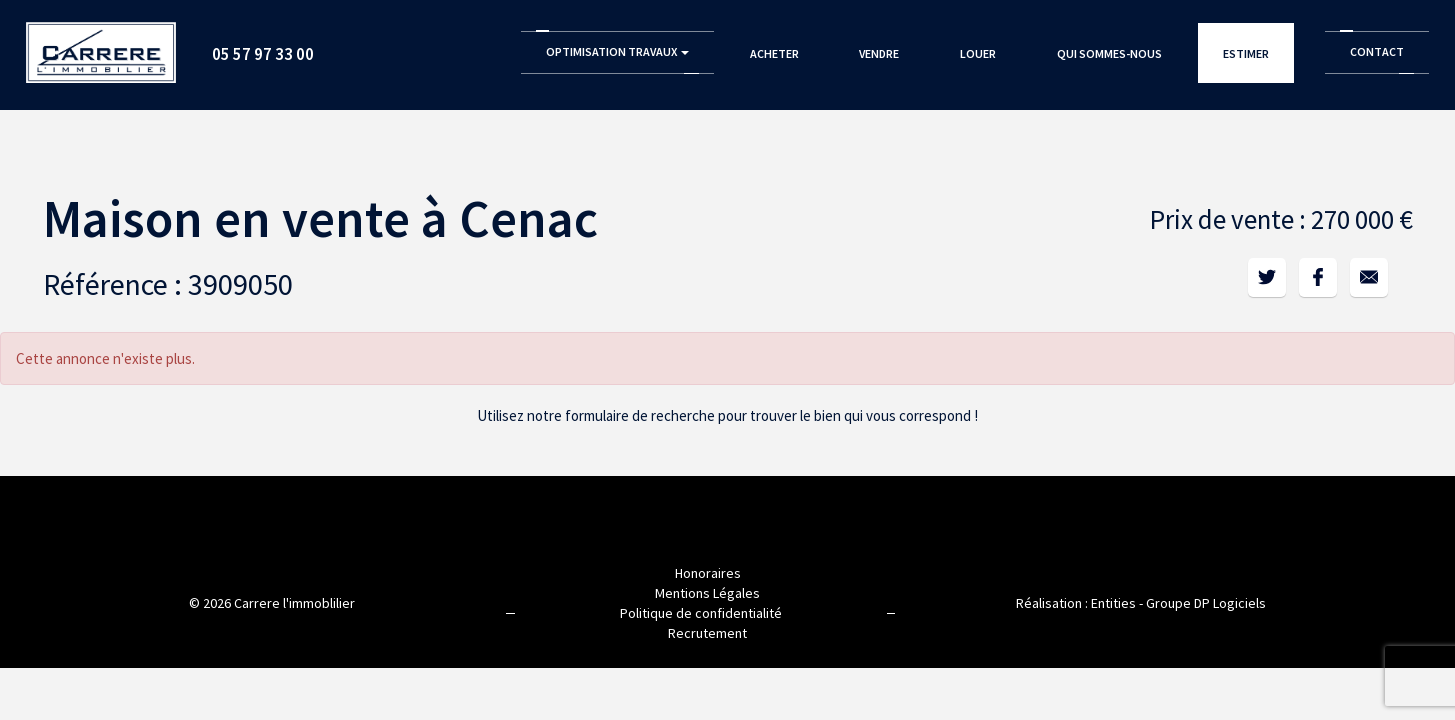  What do you see at coordinates (879, 53) in the screenshot?
I see `Vendre` at bounding box center [879, 53].